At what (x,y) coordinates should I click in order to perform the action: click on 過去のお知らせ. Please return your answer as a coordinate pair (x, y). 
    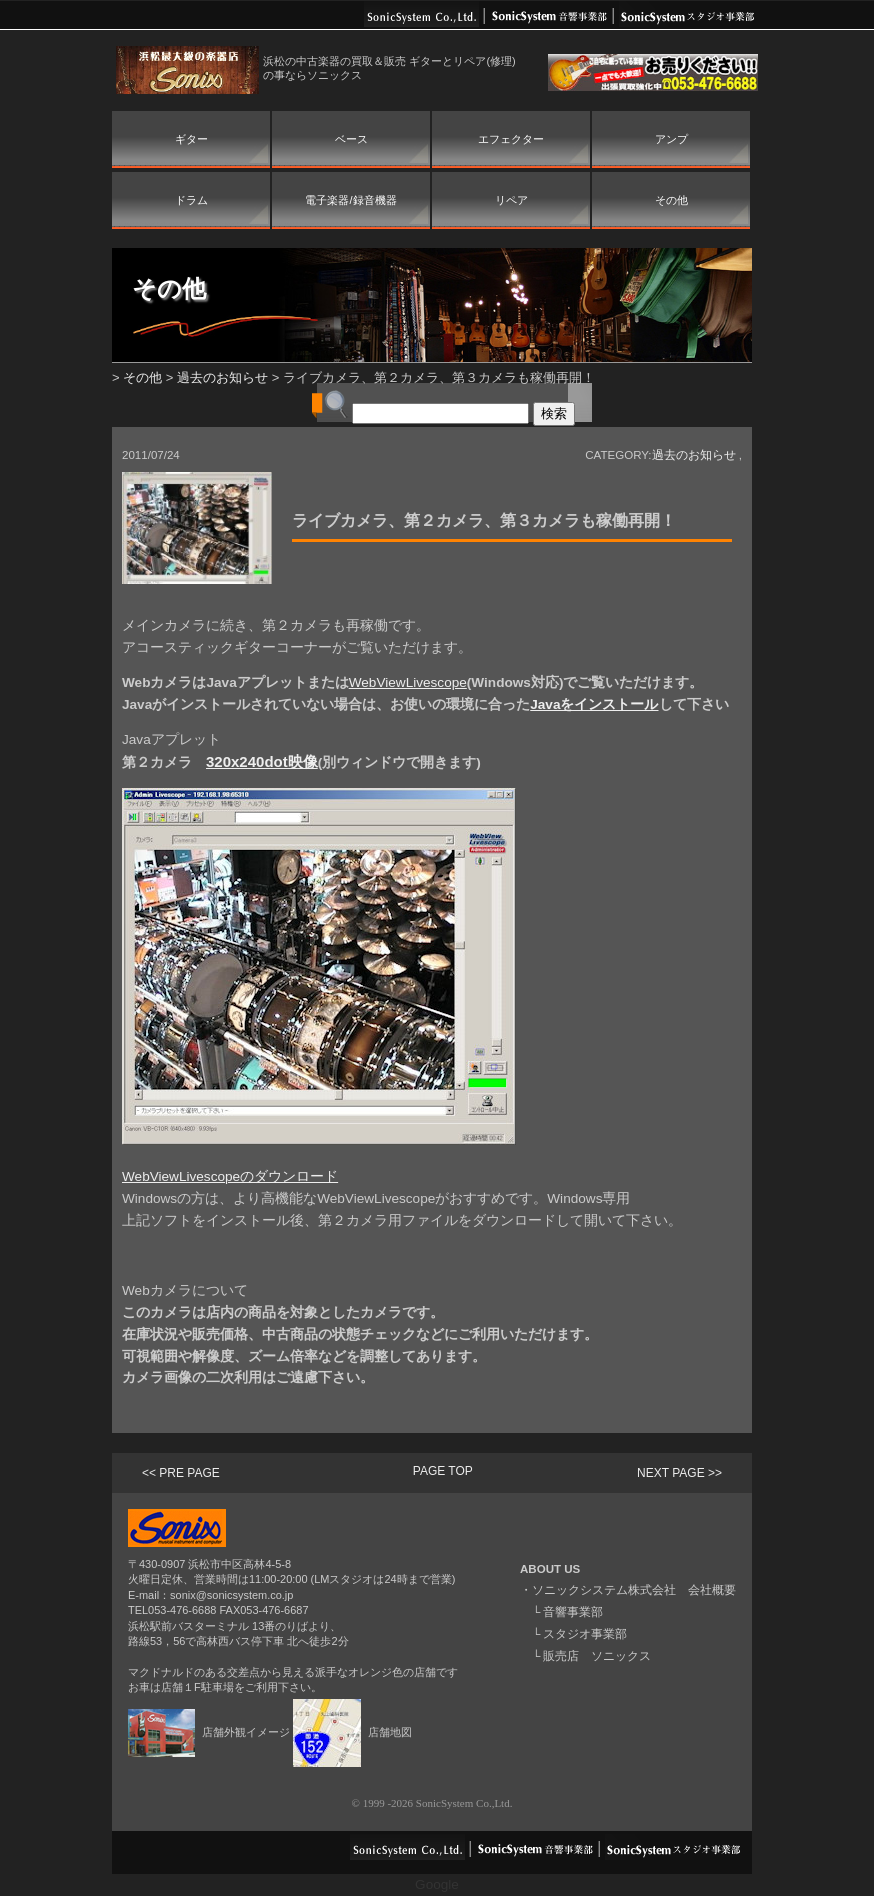
    Looking at the image, I should click on (222, 377).